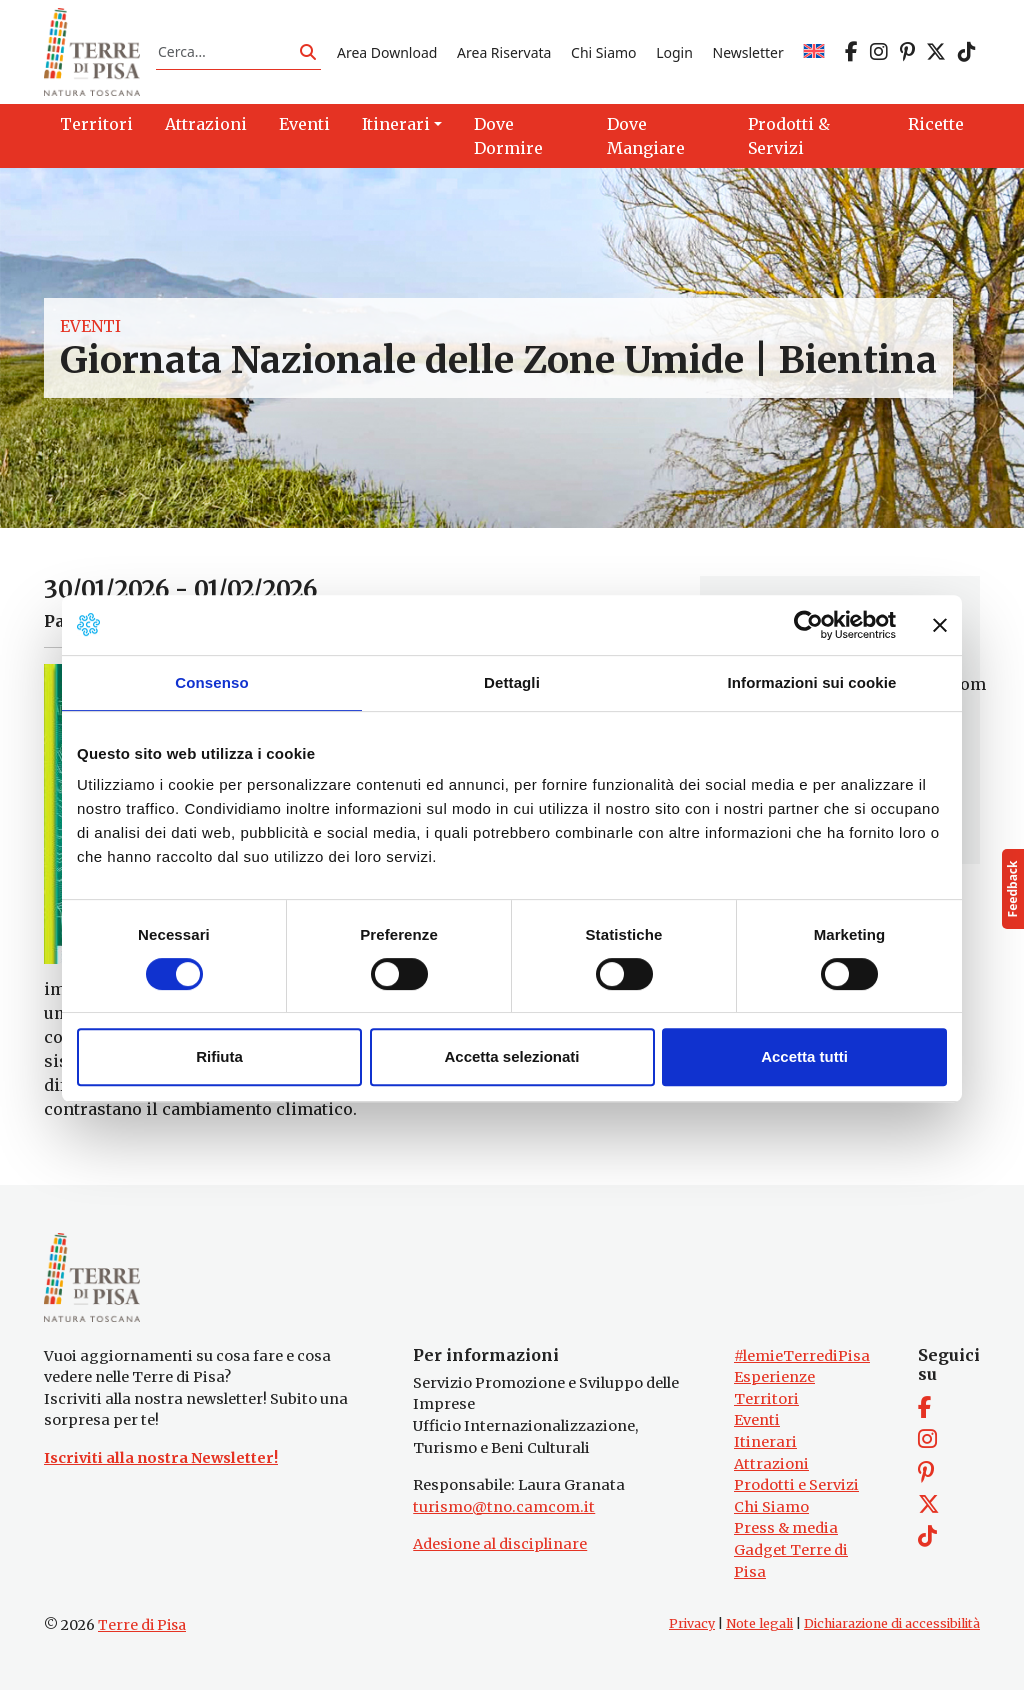 The width and height of the screenshot is (1024, 1697). What do you see at coordinates (786, 1535) in the screenshot?
I see `Press & media` at bounding box center [786, 1535].